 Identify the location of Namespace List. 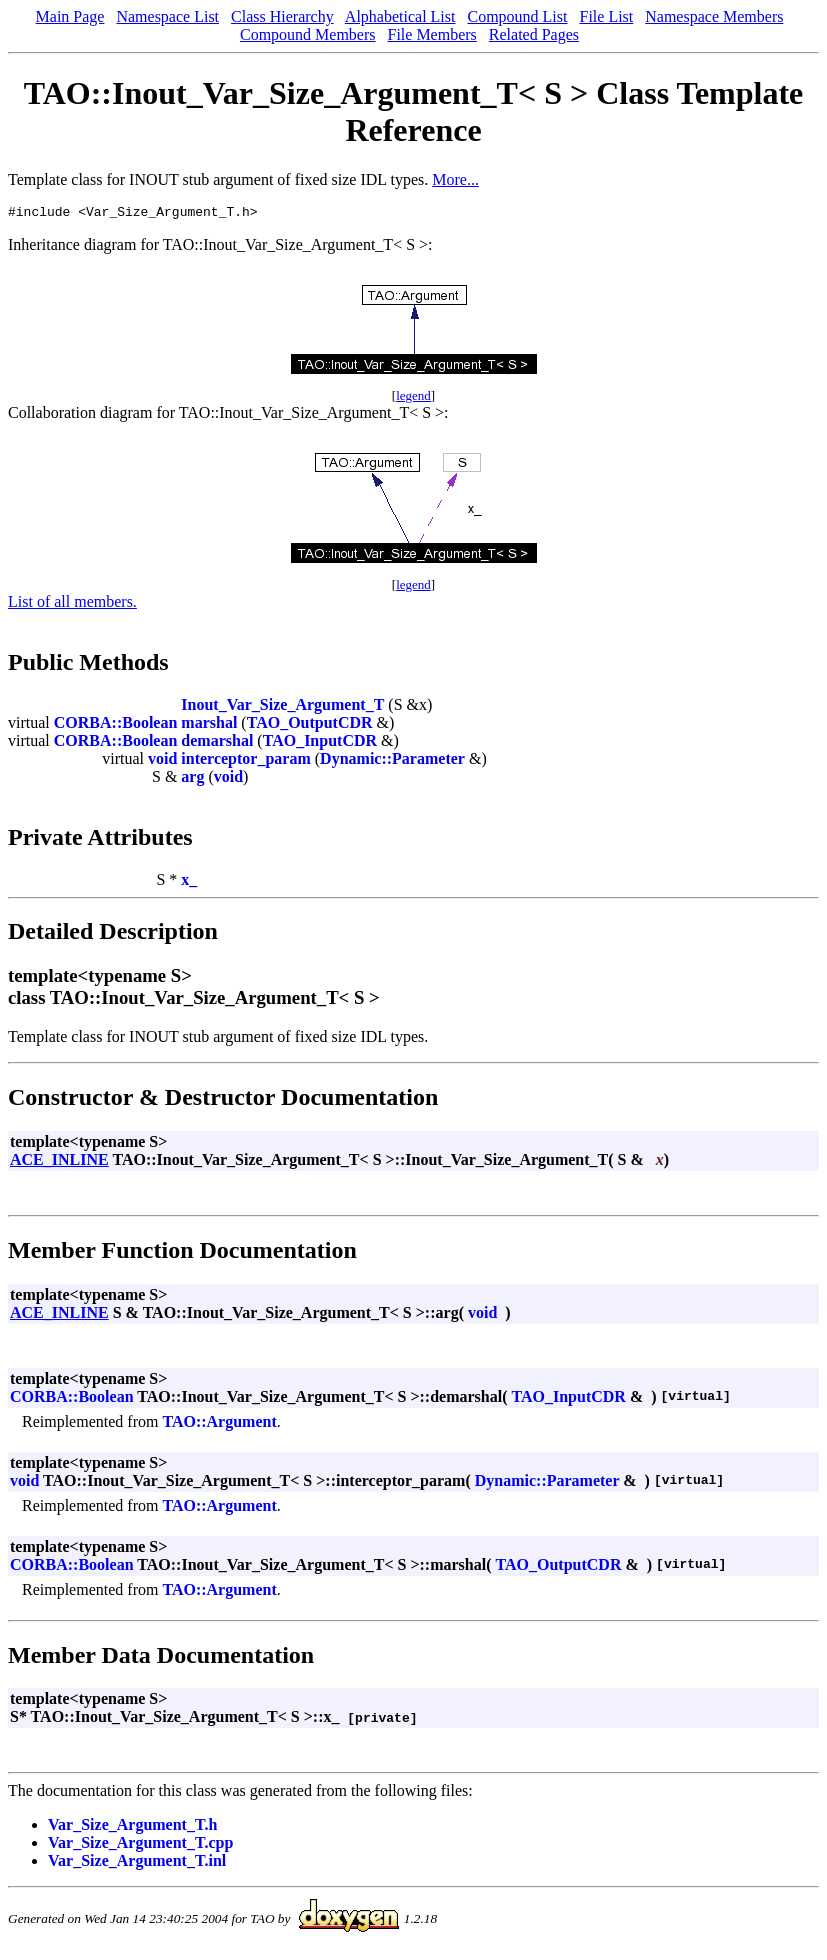
(167, 16).